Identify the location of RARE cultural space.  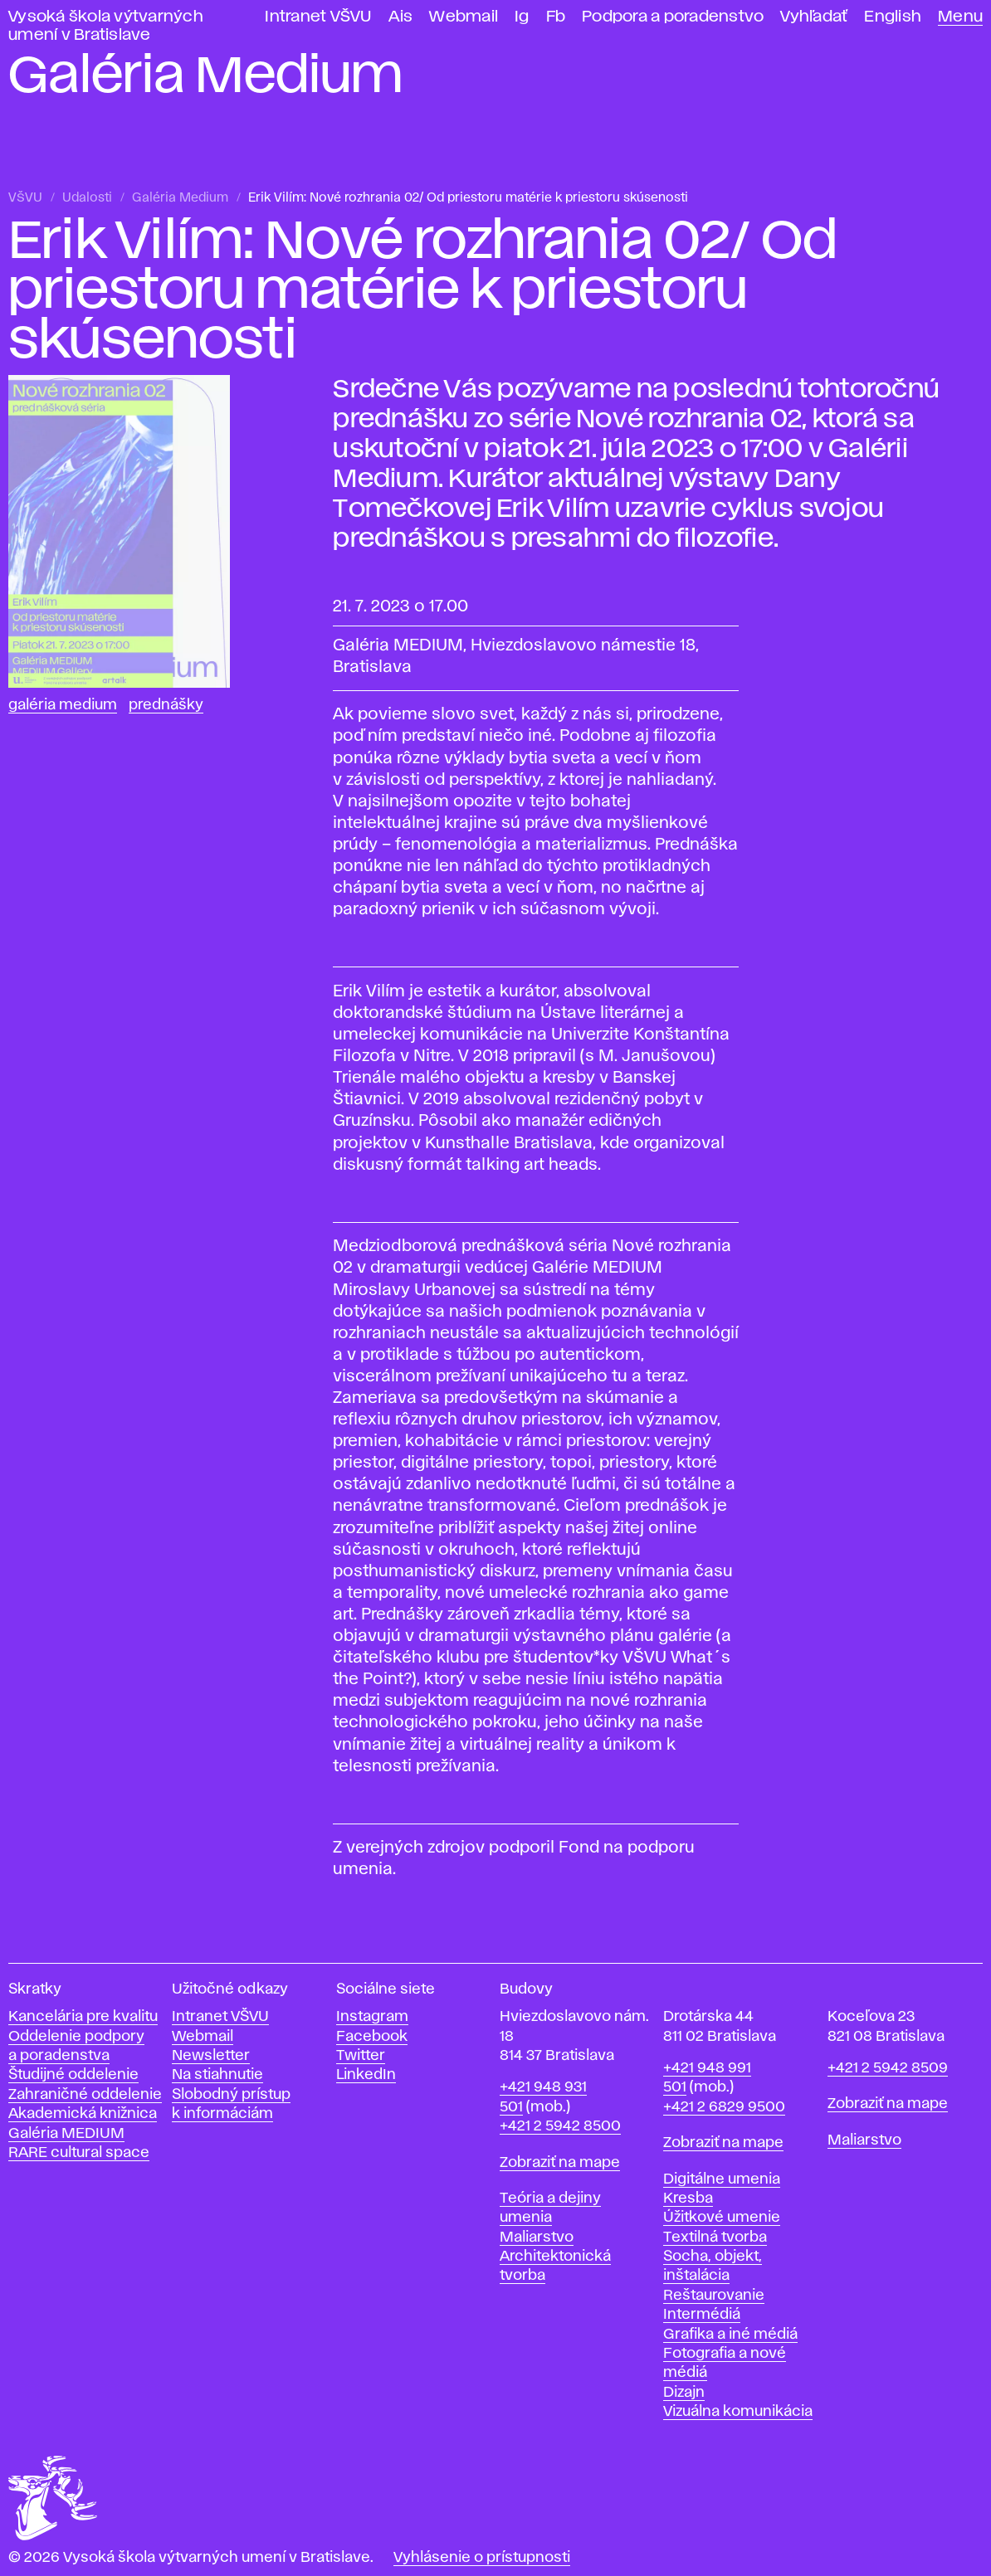
(78, 2153).